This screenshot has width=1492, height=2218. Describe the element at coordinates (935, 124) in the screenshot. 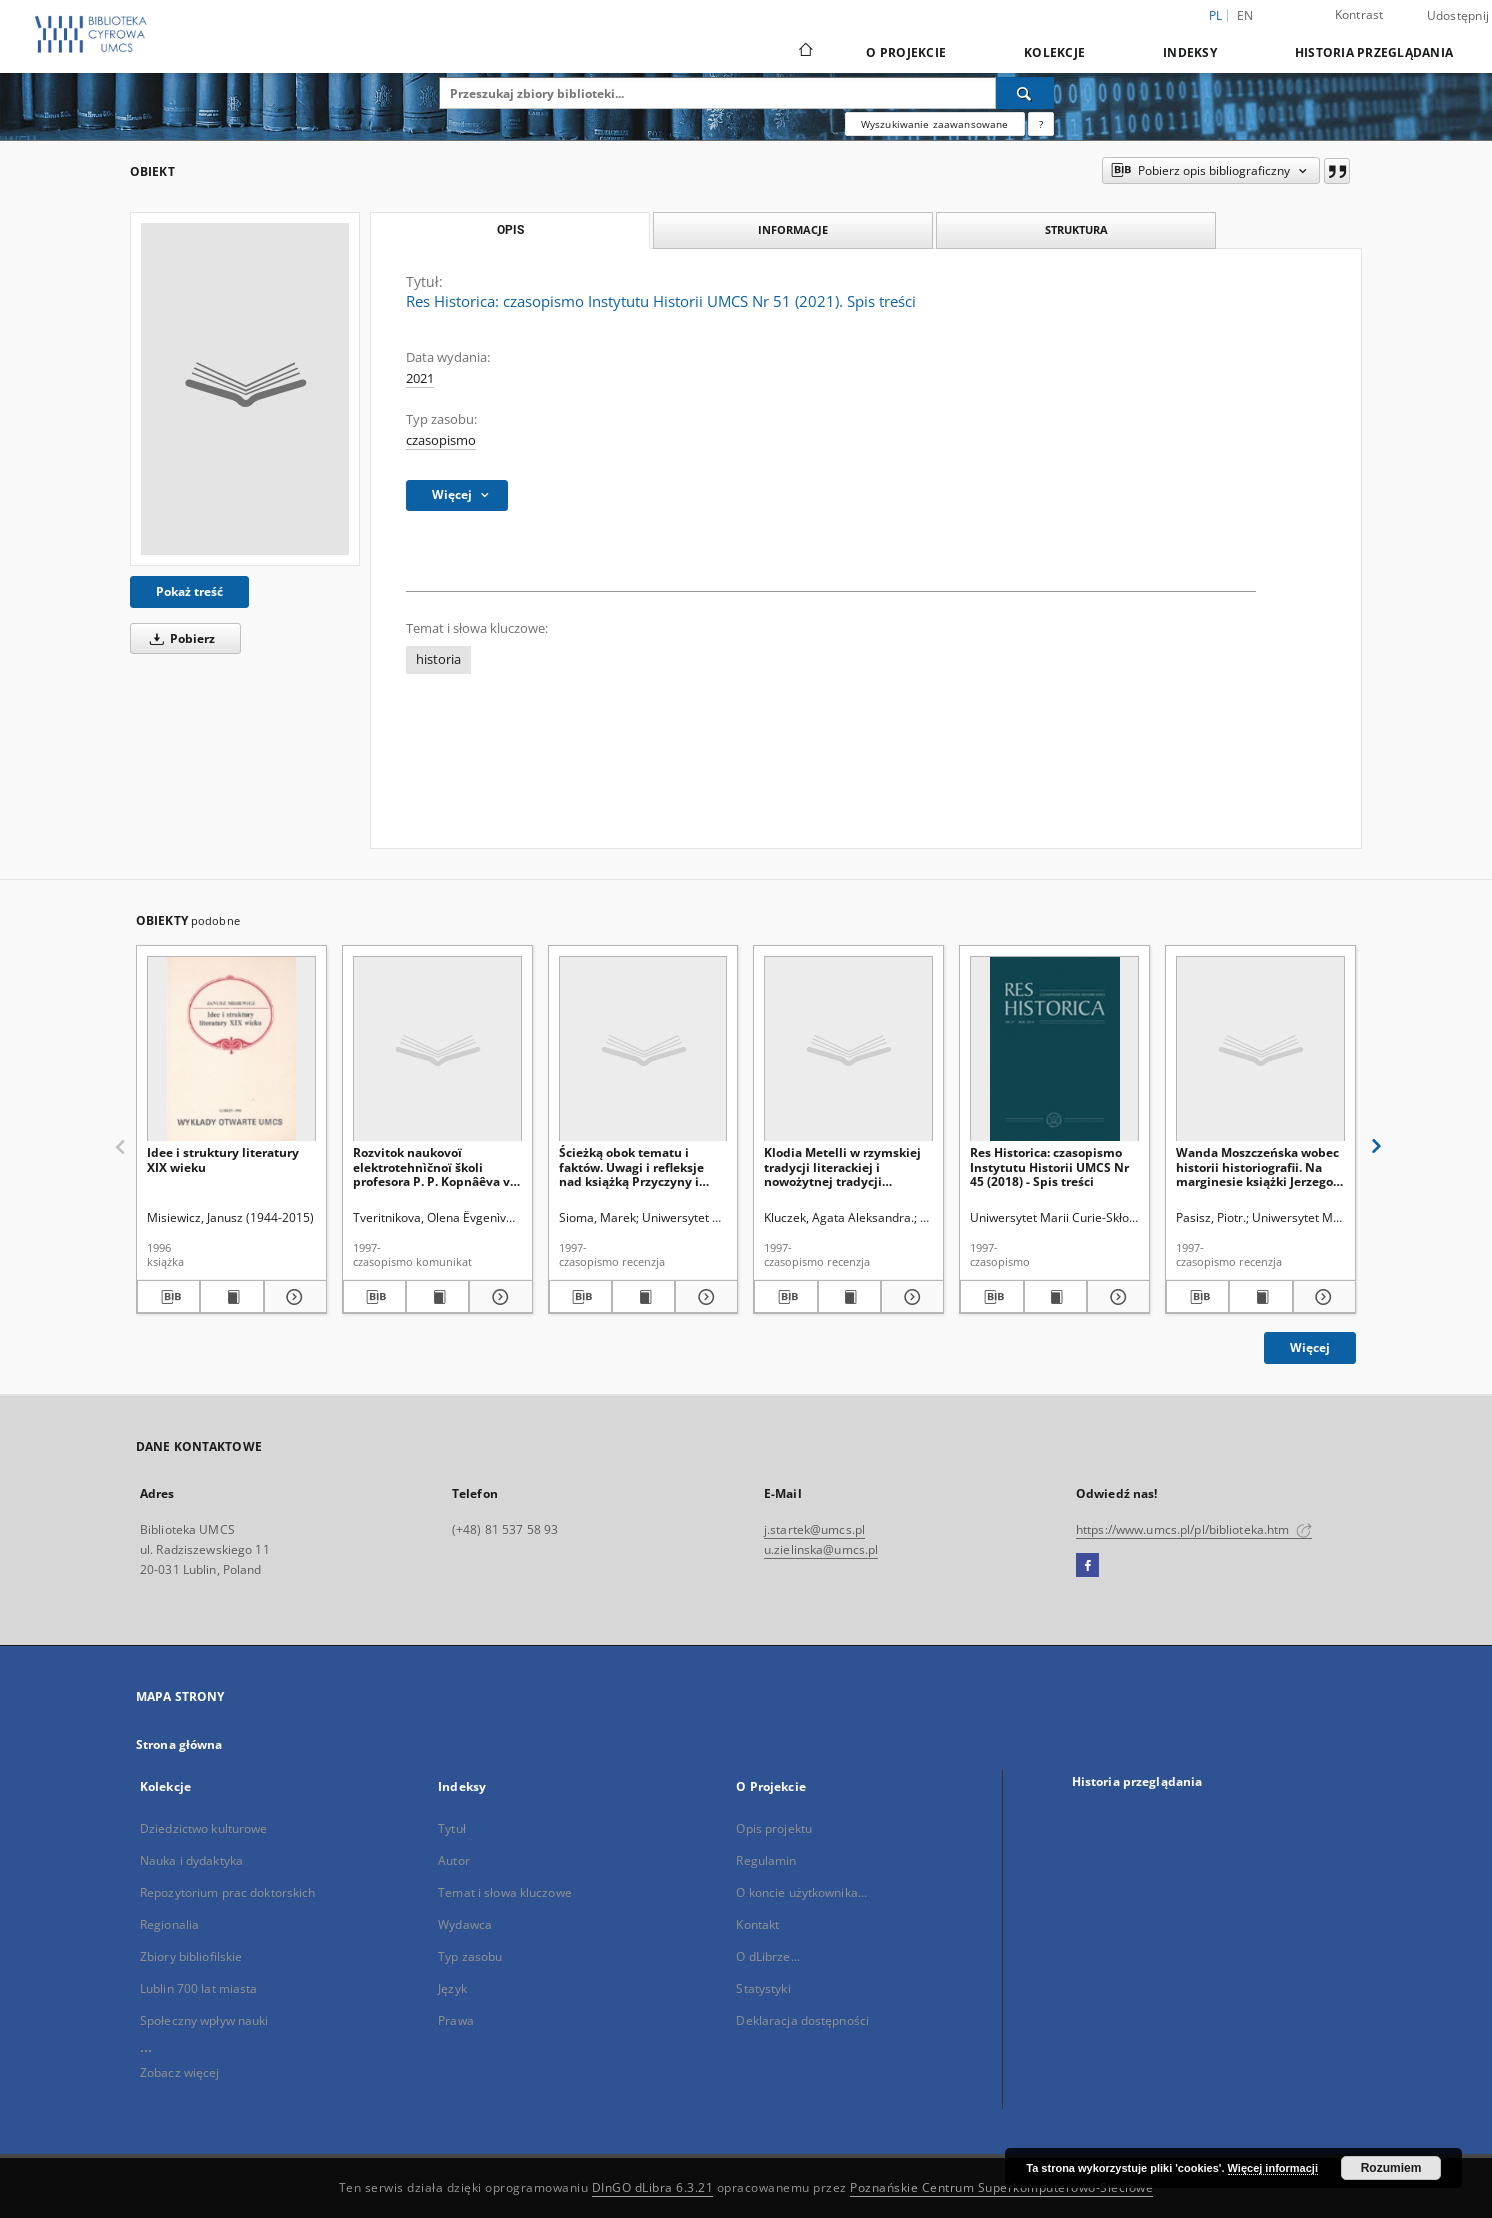

I see `Wyszukiwanie zaawansowane` at that location.